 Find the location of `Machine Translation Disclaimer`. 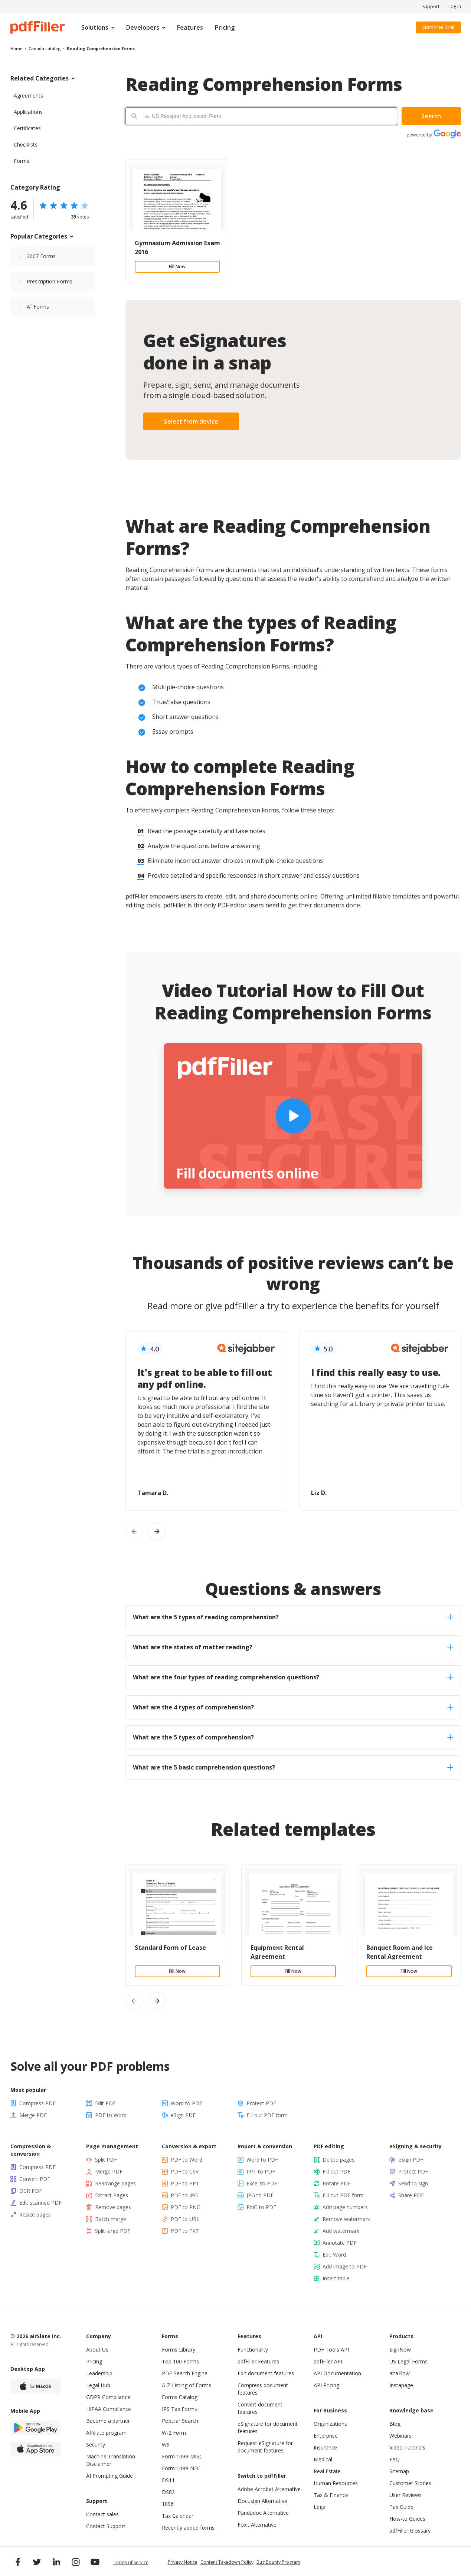

Machine Translation Disclaimer is located at coordinates (110, 2460).